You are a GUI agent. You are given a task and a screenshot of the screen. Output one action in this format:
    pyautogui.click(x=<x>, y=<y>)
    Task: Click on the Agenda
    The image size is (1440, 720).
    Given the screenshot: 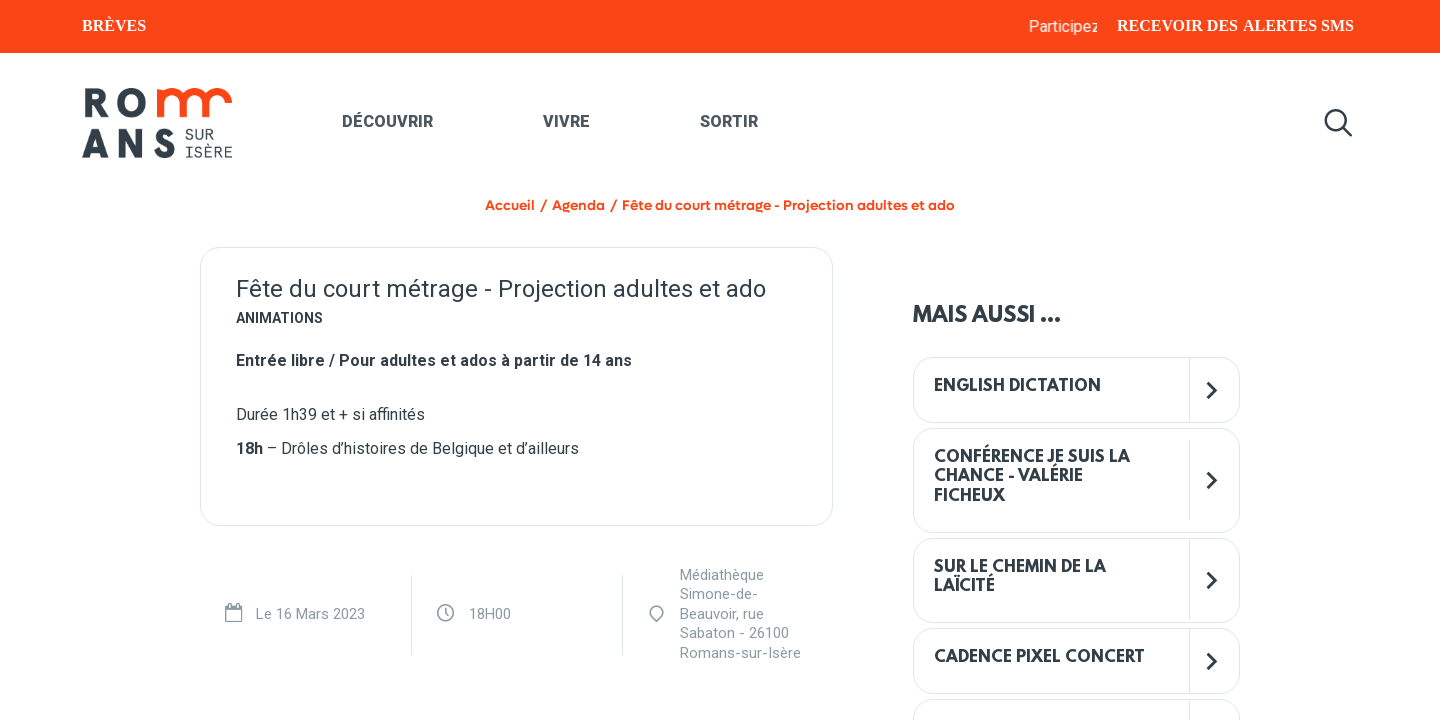 What is the action you would take?
    pyautogui.click(x=578, y=205)
    